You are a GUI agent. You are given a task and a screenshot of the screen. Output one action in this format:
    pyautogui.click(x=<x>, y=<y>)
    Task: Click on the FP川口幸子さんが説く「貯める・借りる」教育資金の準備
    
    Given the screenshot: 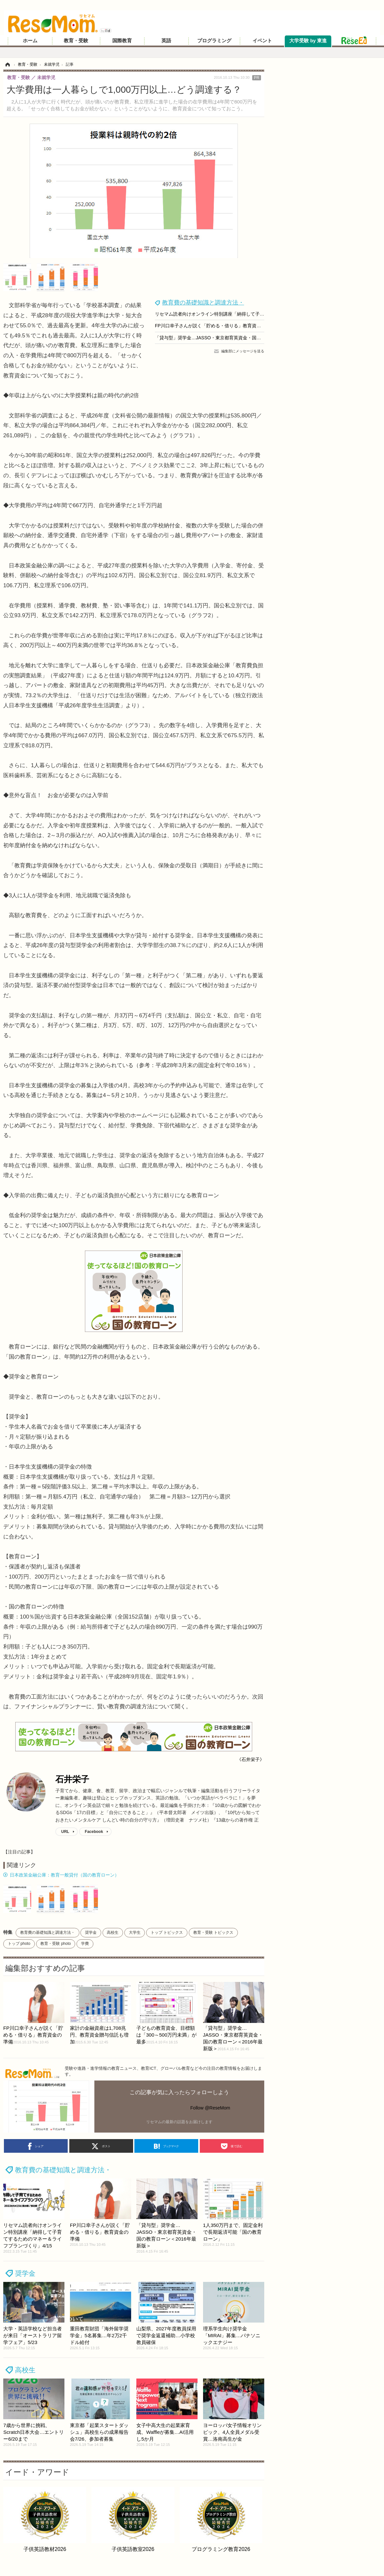 What is the action you would take?
    pyautogui.click(x=215, y=325)
    